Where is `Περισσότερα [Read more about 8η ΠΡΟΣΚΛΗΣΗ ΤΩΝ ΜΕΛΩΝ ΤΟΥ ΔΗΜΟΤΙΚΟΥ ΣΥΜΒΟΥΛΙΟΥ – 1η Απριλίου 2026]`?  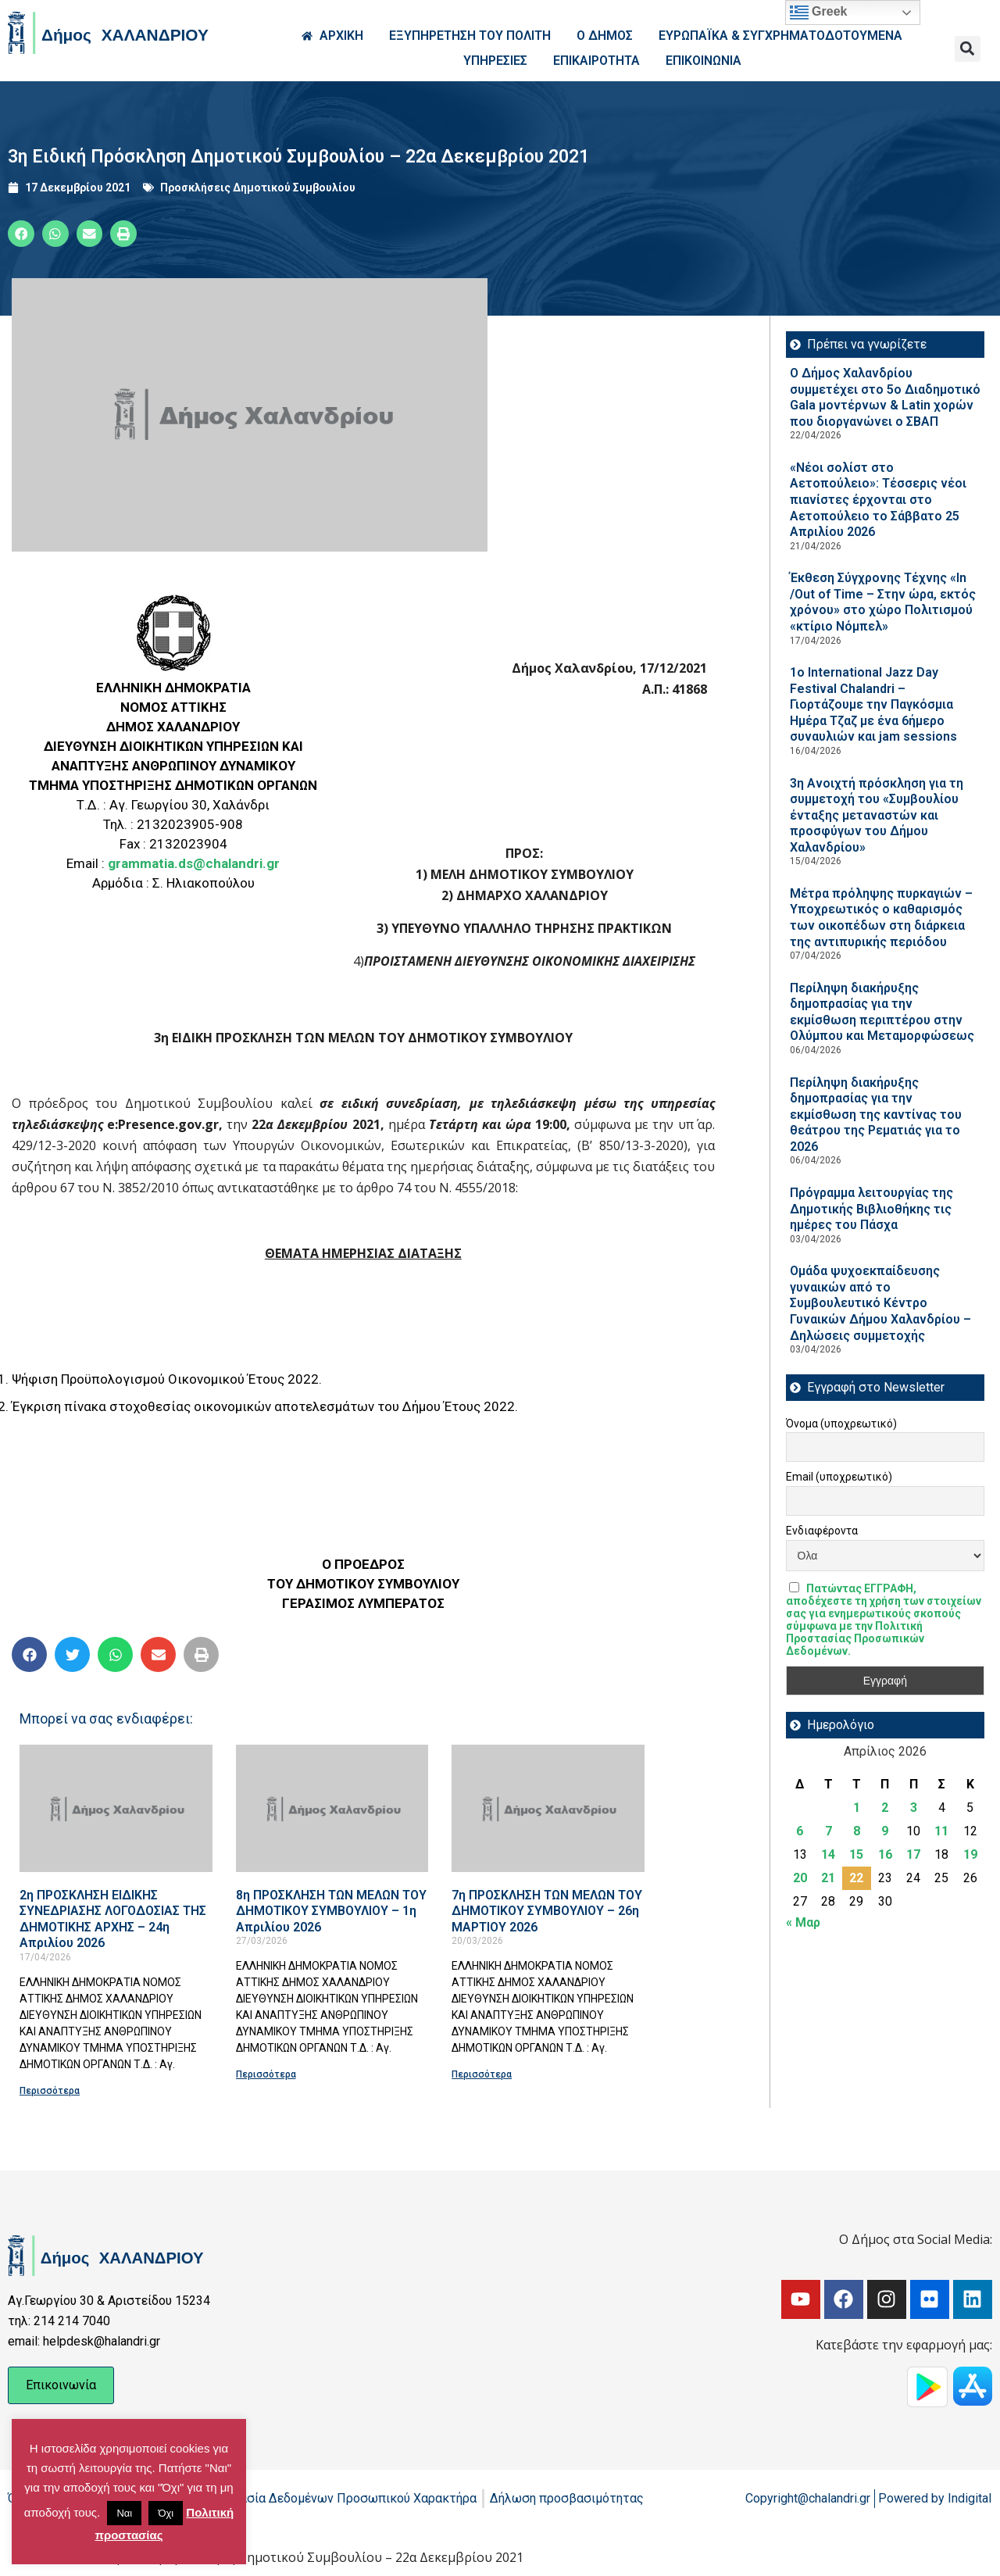 Περισσότερα [Read more about 8η ΠΡΟΣΚΛΗΣΗ ΤΩΝ ΜΕΛΩΝ ΤΟΥ ΔΗΜΟΤΙΚΟΥ ΣΥΜΒΟΥΛΙΟΥ – 1η Απριλίου 2026] is located at coordinates (266, 2074).